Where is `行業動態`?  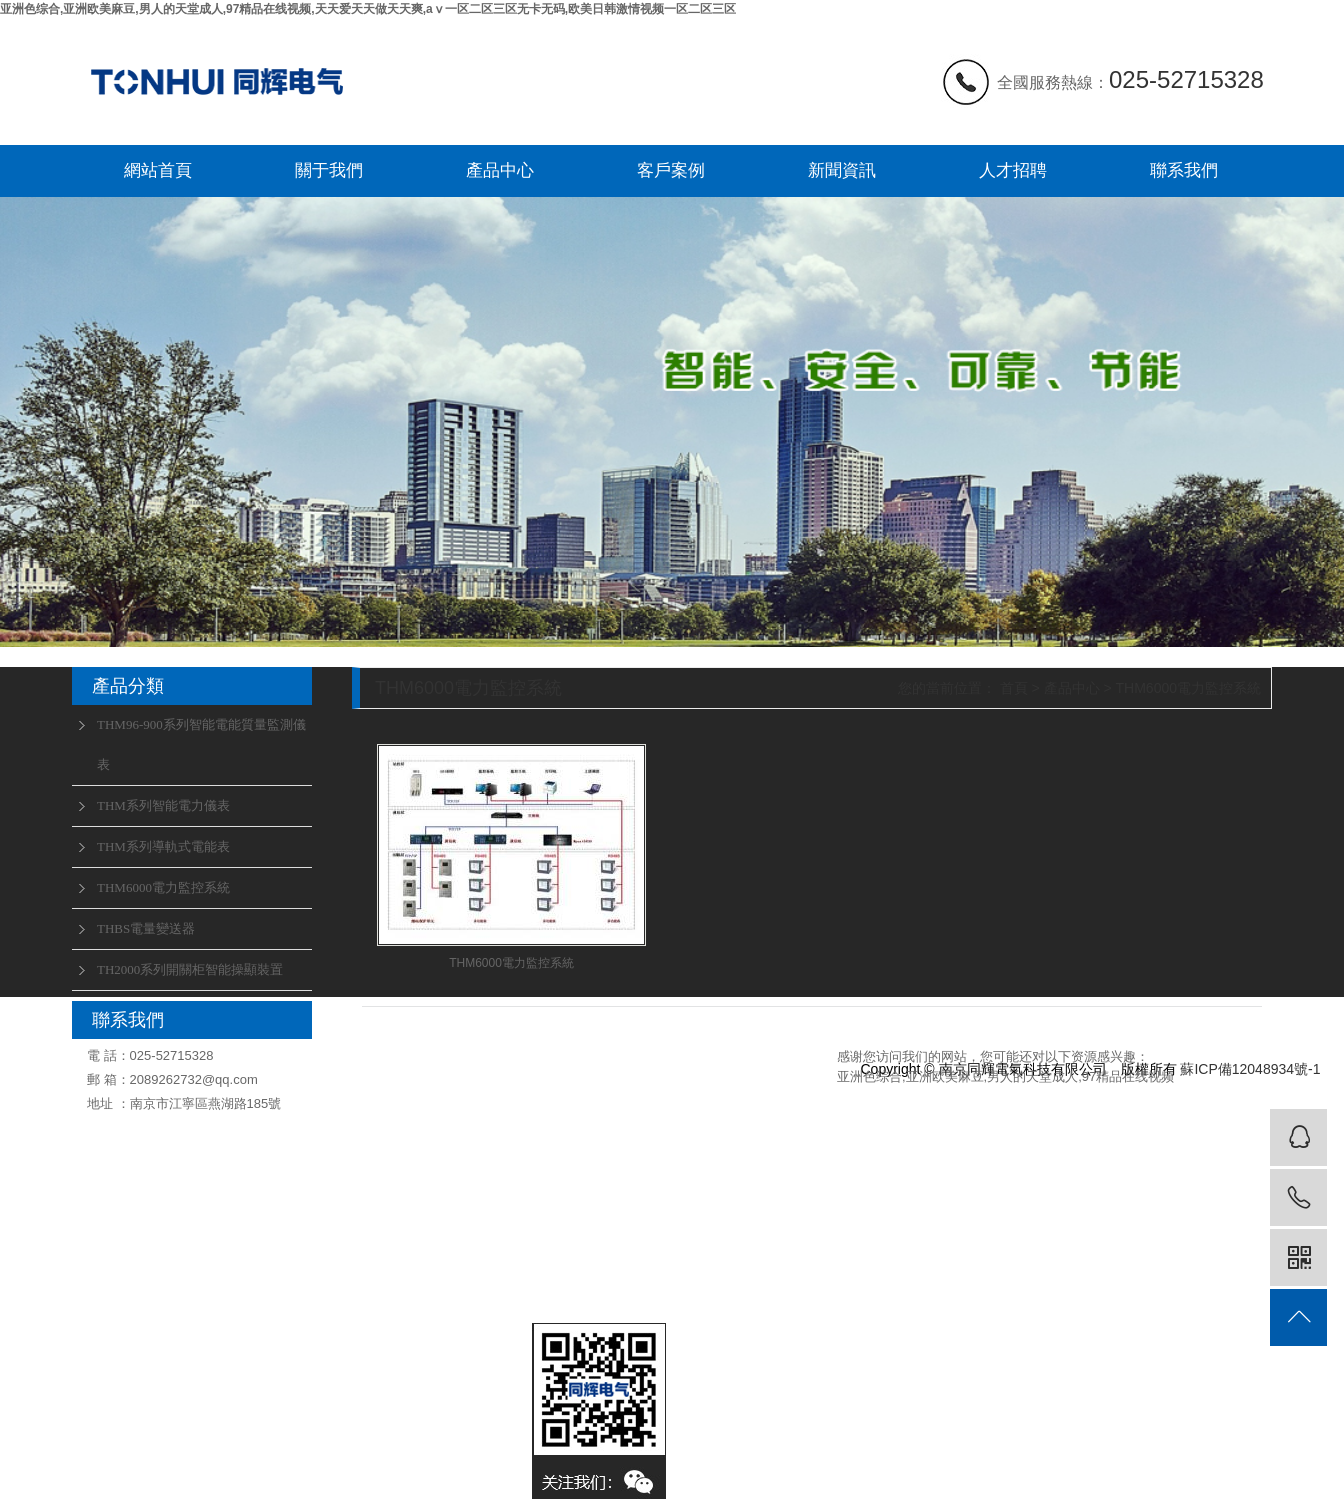 行業動態 is located at coordinates (670, 1125).